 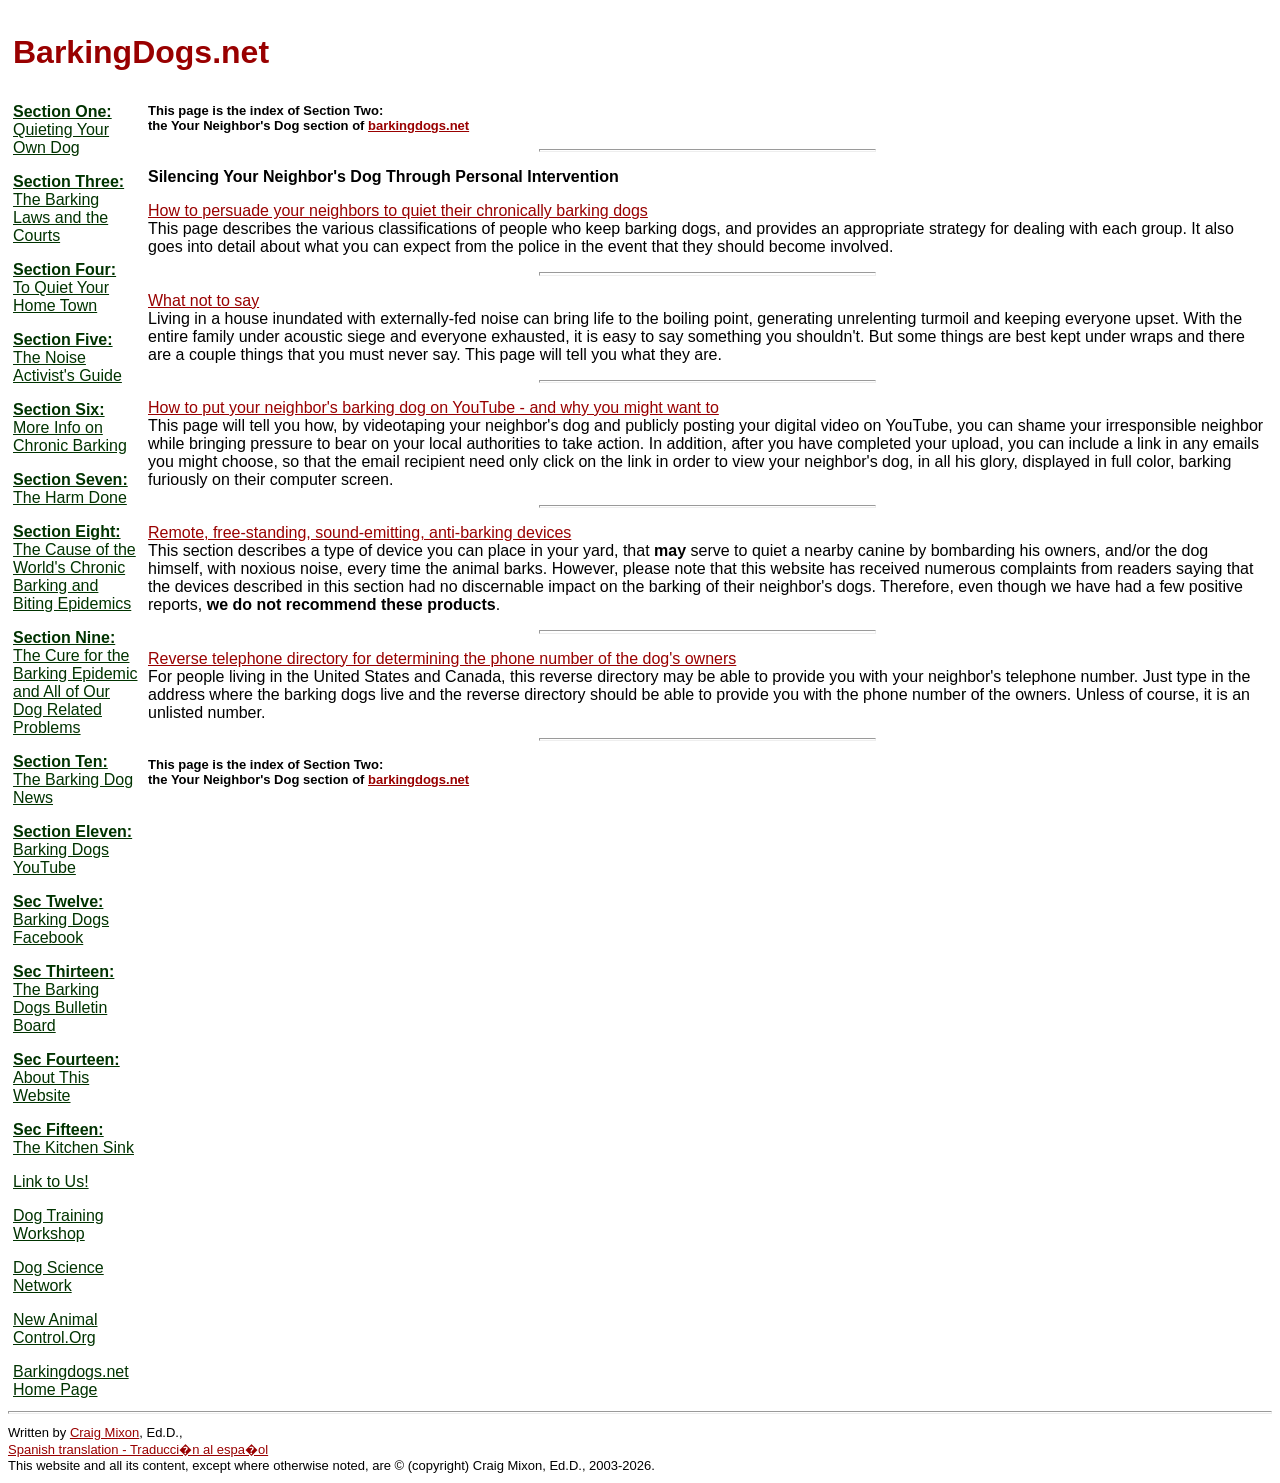 What do you see at coordinates (73, 1147) in the screenshot?
I see `The Kitchen Sink` at bounding box center [73, 1147].